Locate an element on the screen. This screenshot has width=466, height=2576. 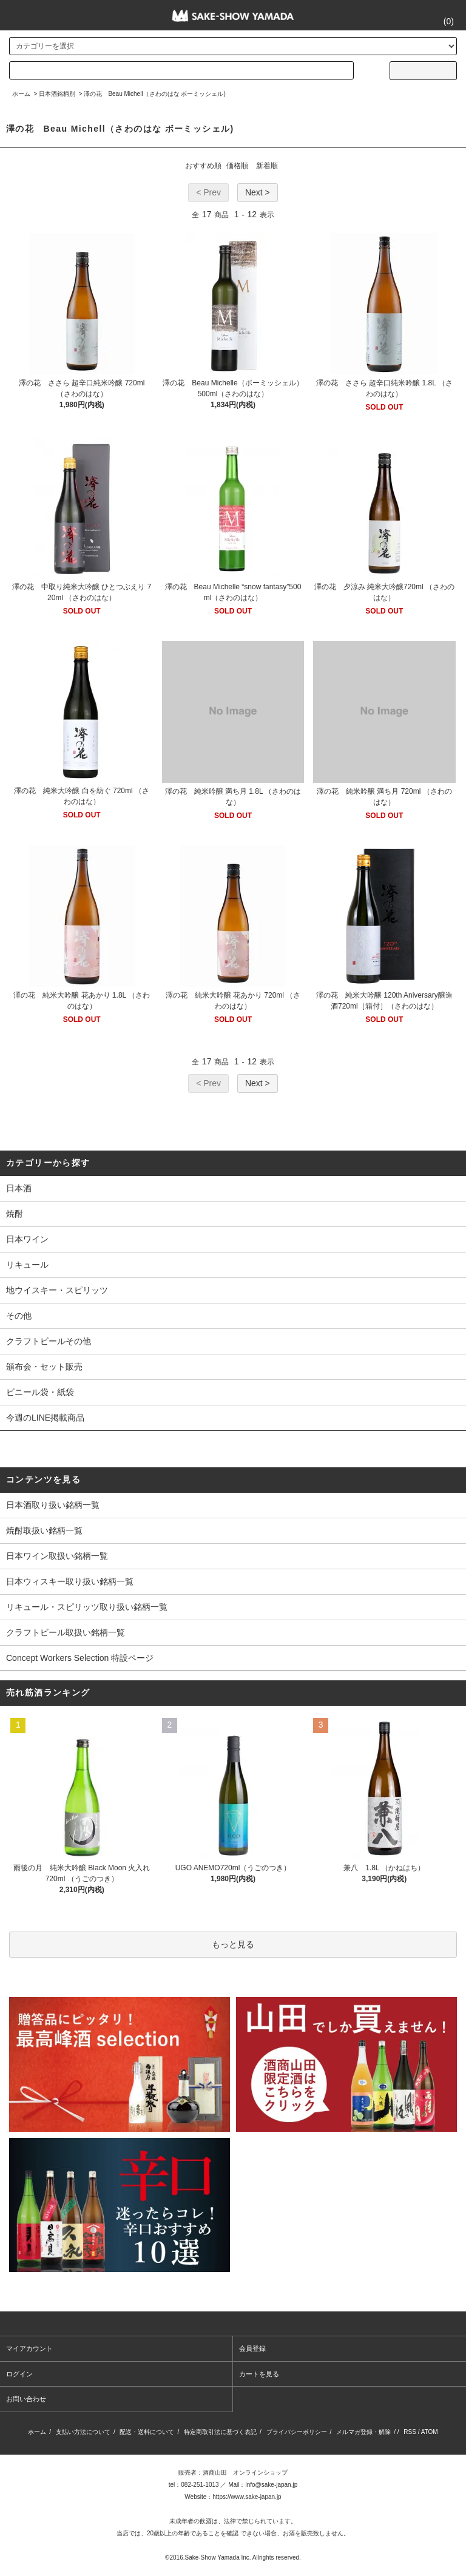
プライバシーポリシー is located at coordinates (296, 2432).